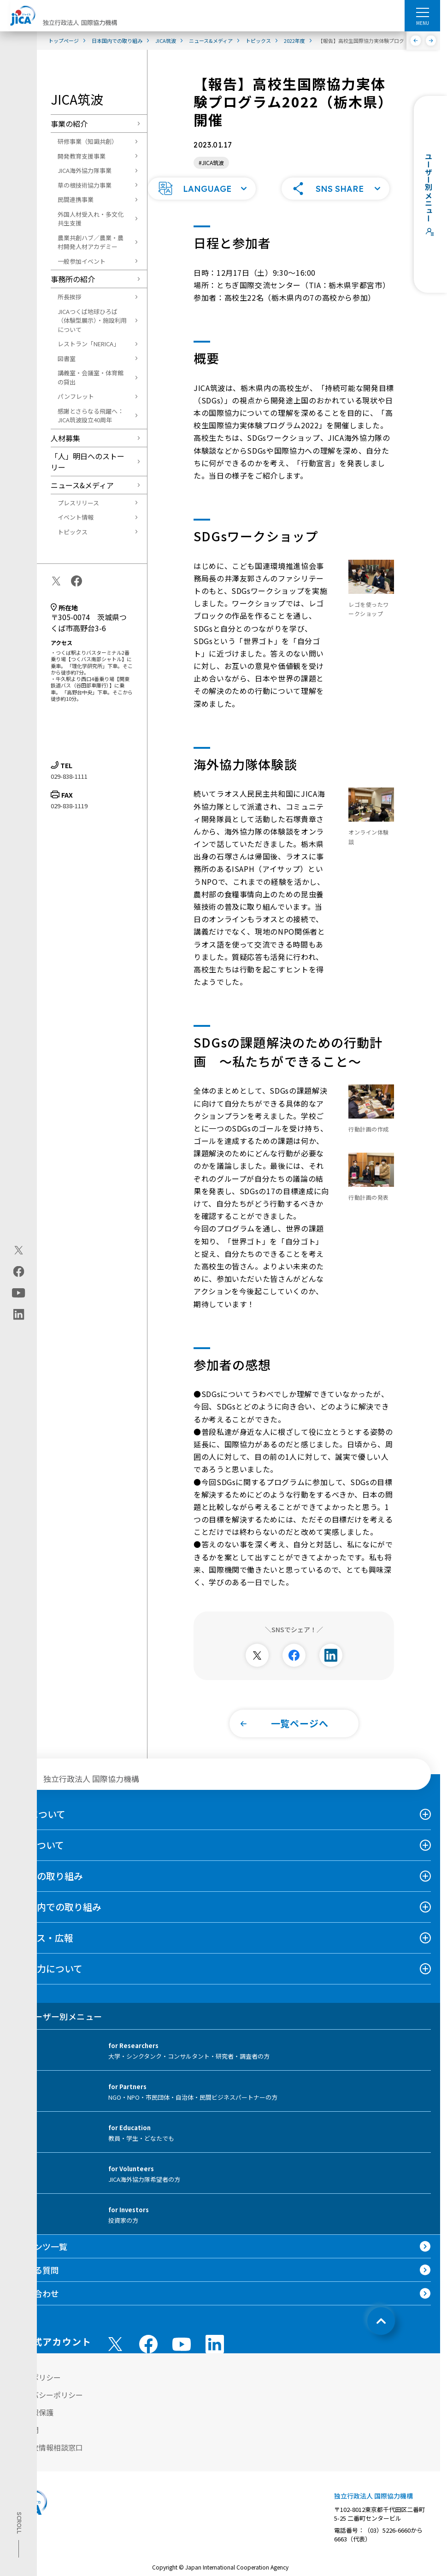  Describe the element at coordinates (257, 1667) in the screenshot. I see `[別ウィンドウで開きます]` at that location.